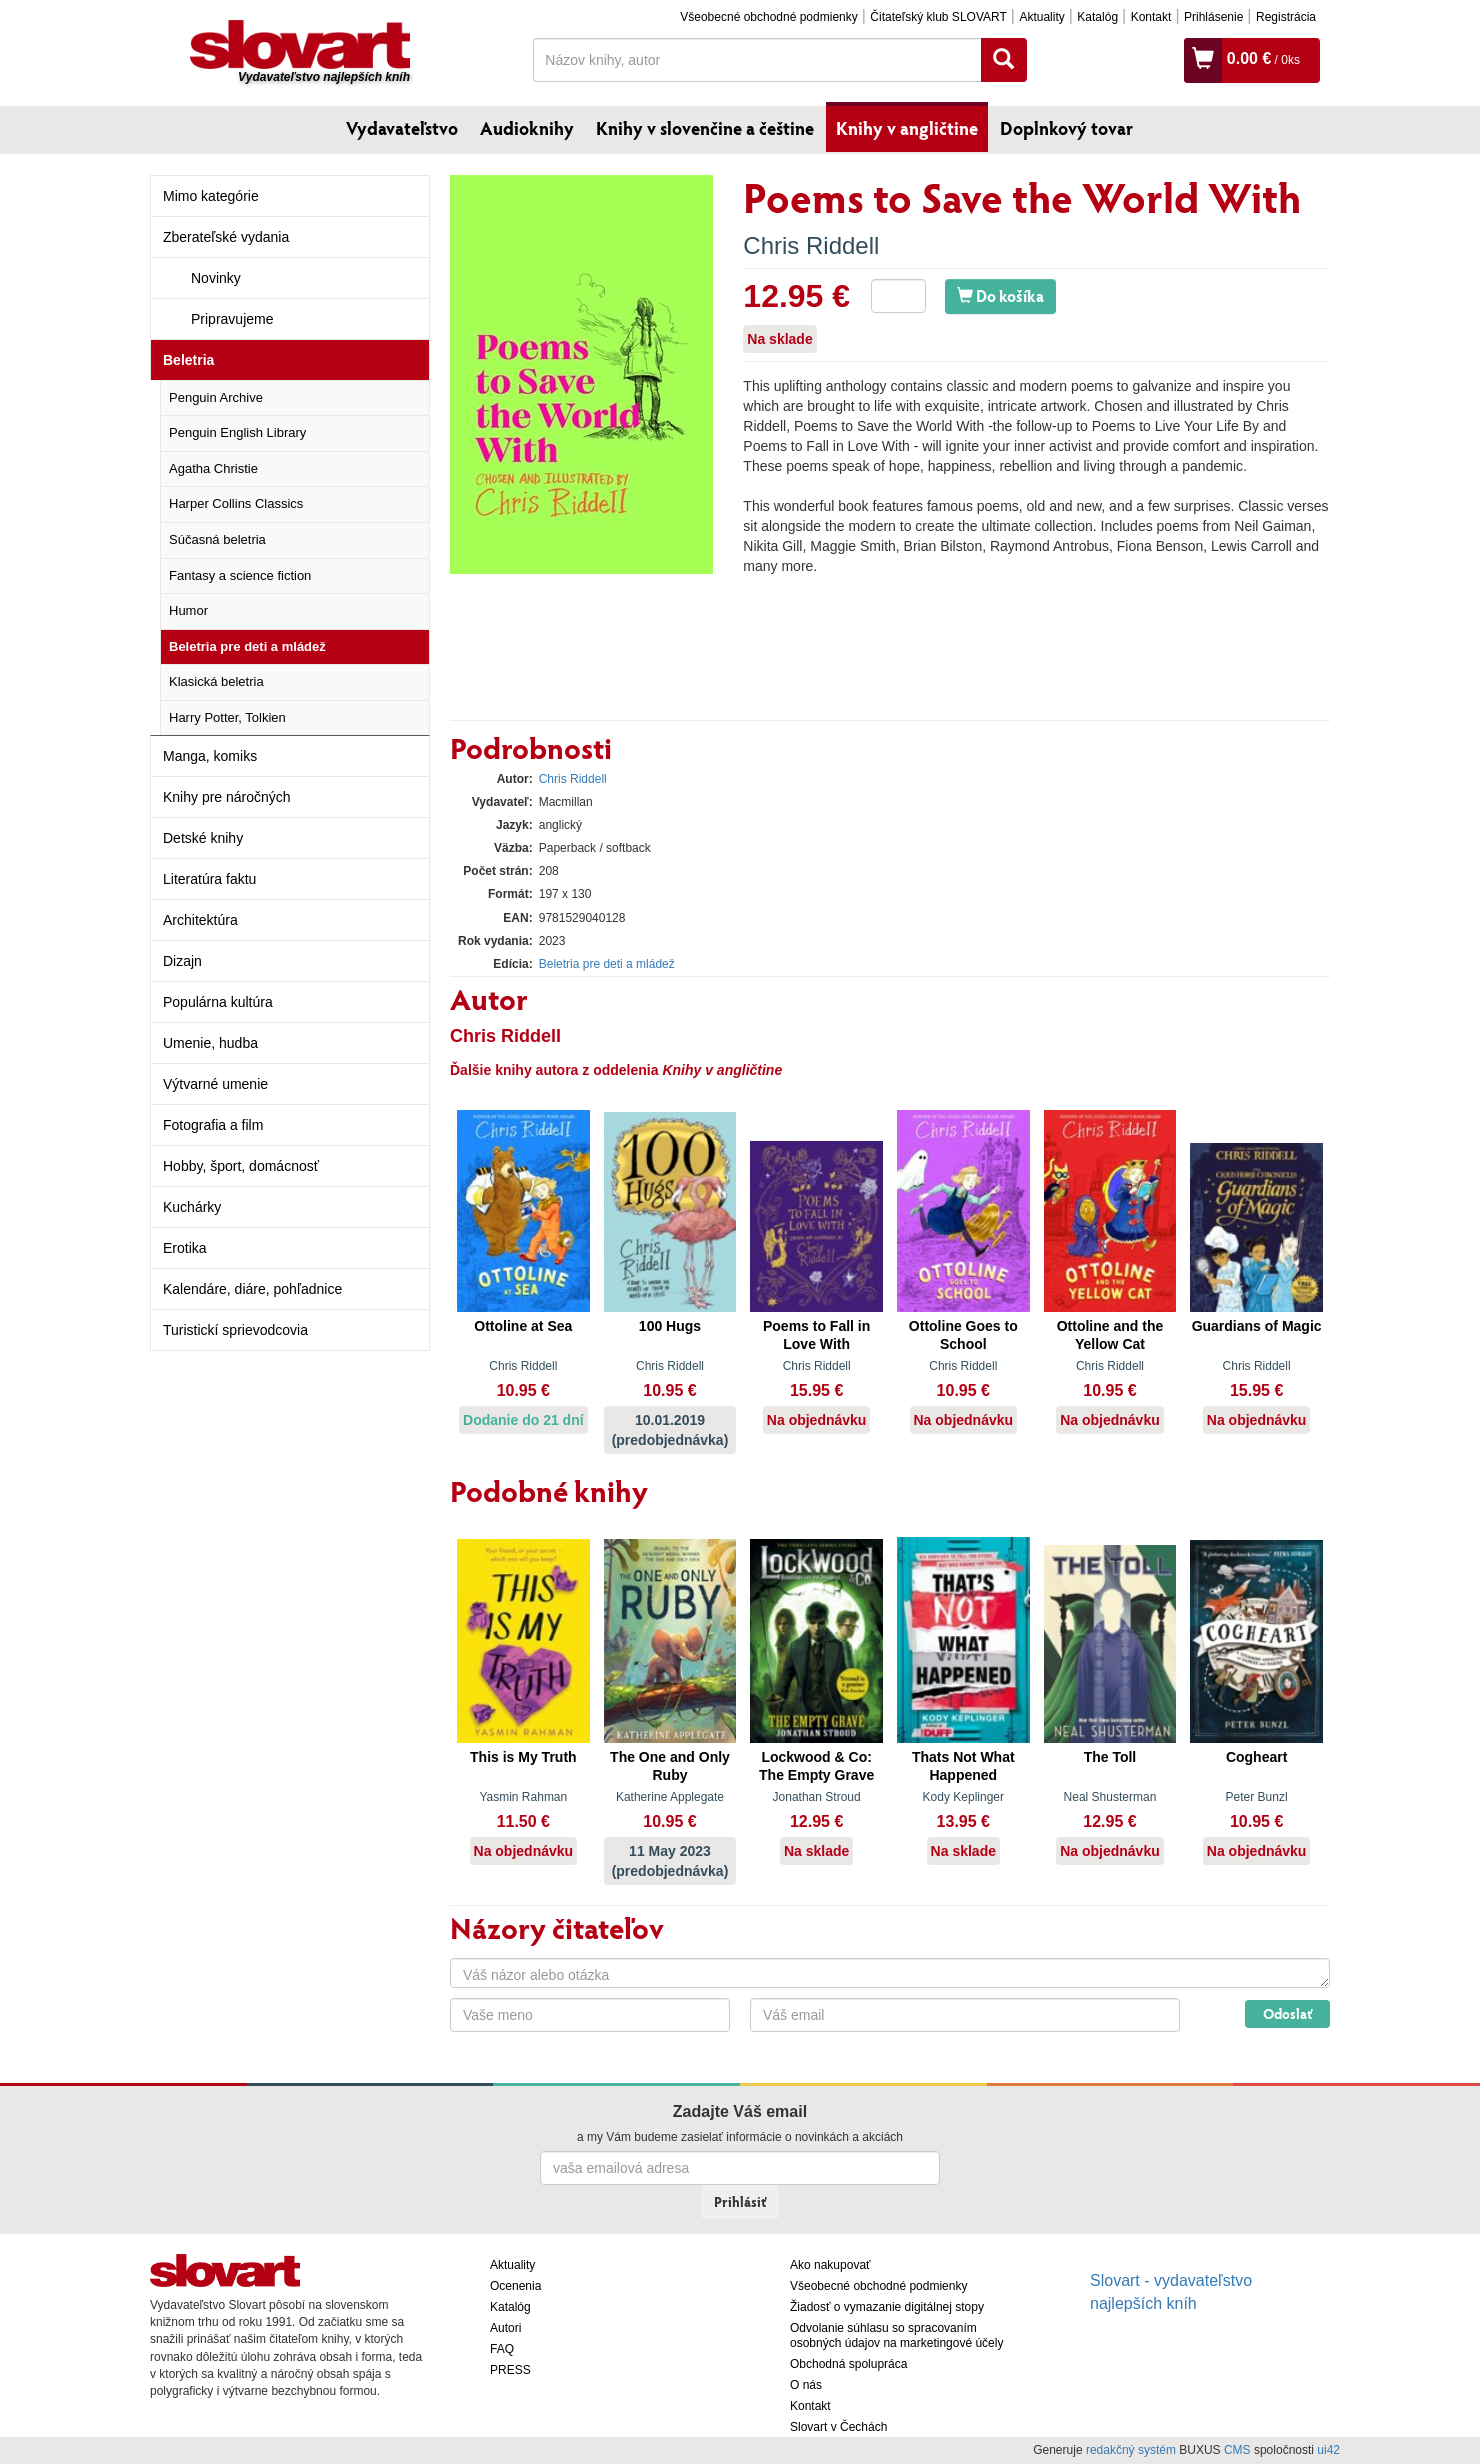 The height and width of the screenshot is (2464, 1480). Describe the element at coordinates (192, 1207) in the screenshot. I see `Kuchárky` at that location.